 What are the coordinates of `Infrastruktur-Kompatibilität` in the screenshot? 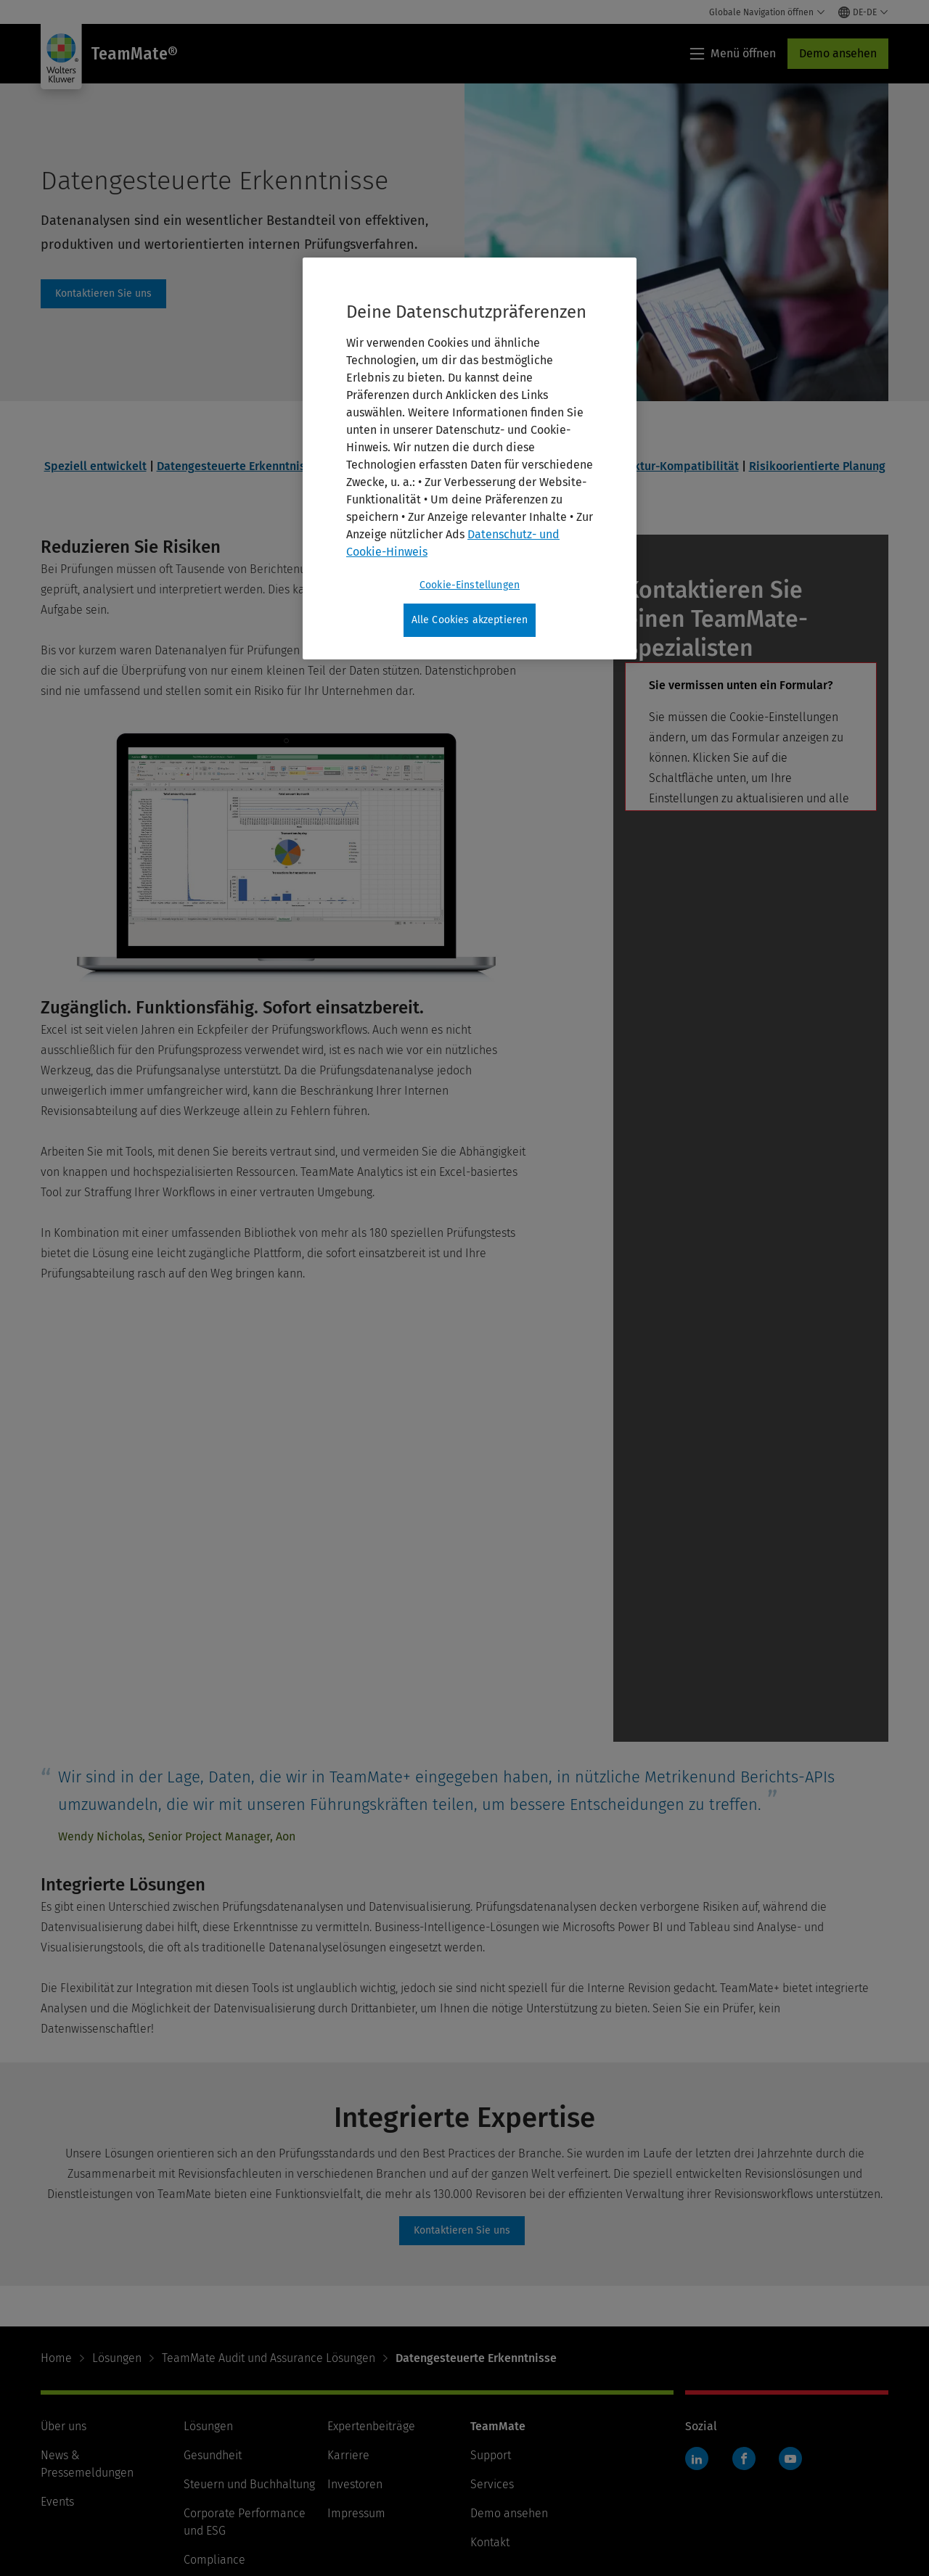 It's located at (663, 466).